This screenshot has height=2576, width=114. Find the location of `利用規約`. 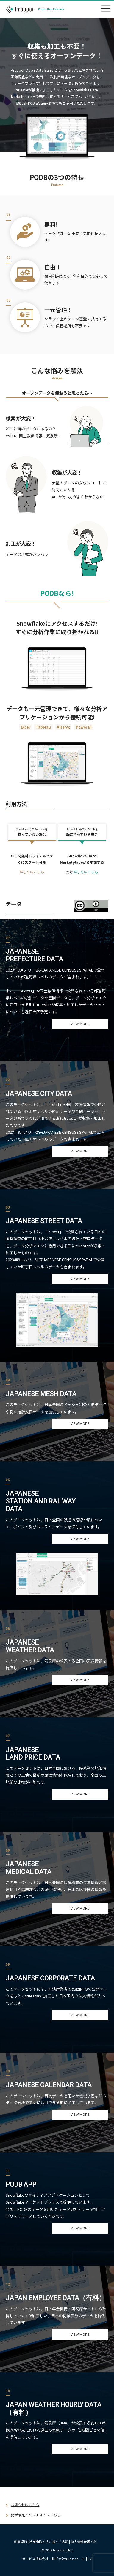

利用規約 is located at coordinates (20, 2541).